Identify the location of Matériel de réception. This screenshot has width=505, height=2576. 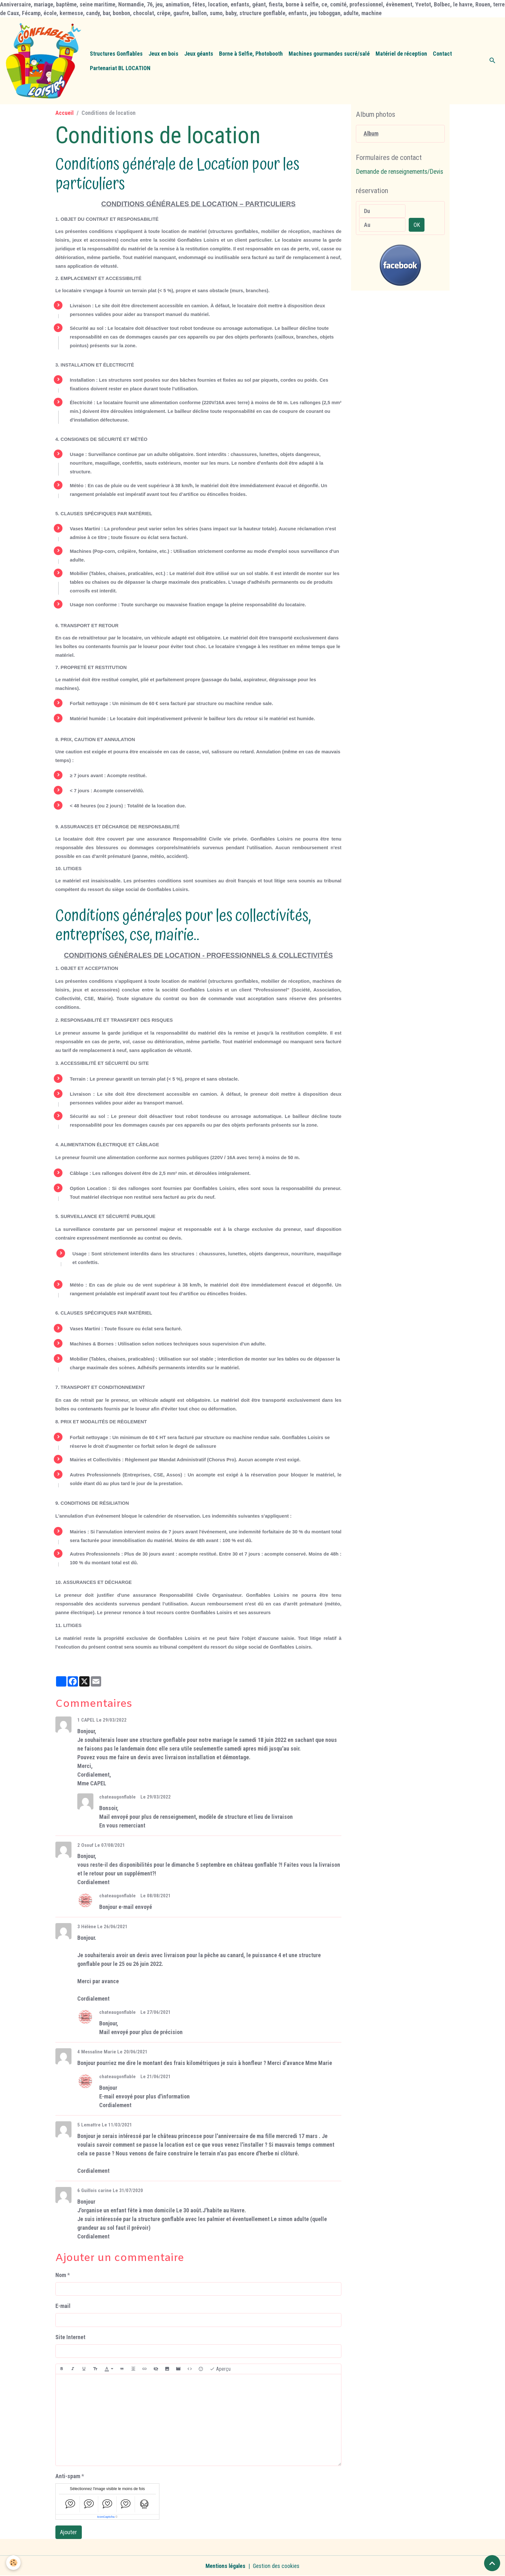
(401, 53).